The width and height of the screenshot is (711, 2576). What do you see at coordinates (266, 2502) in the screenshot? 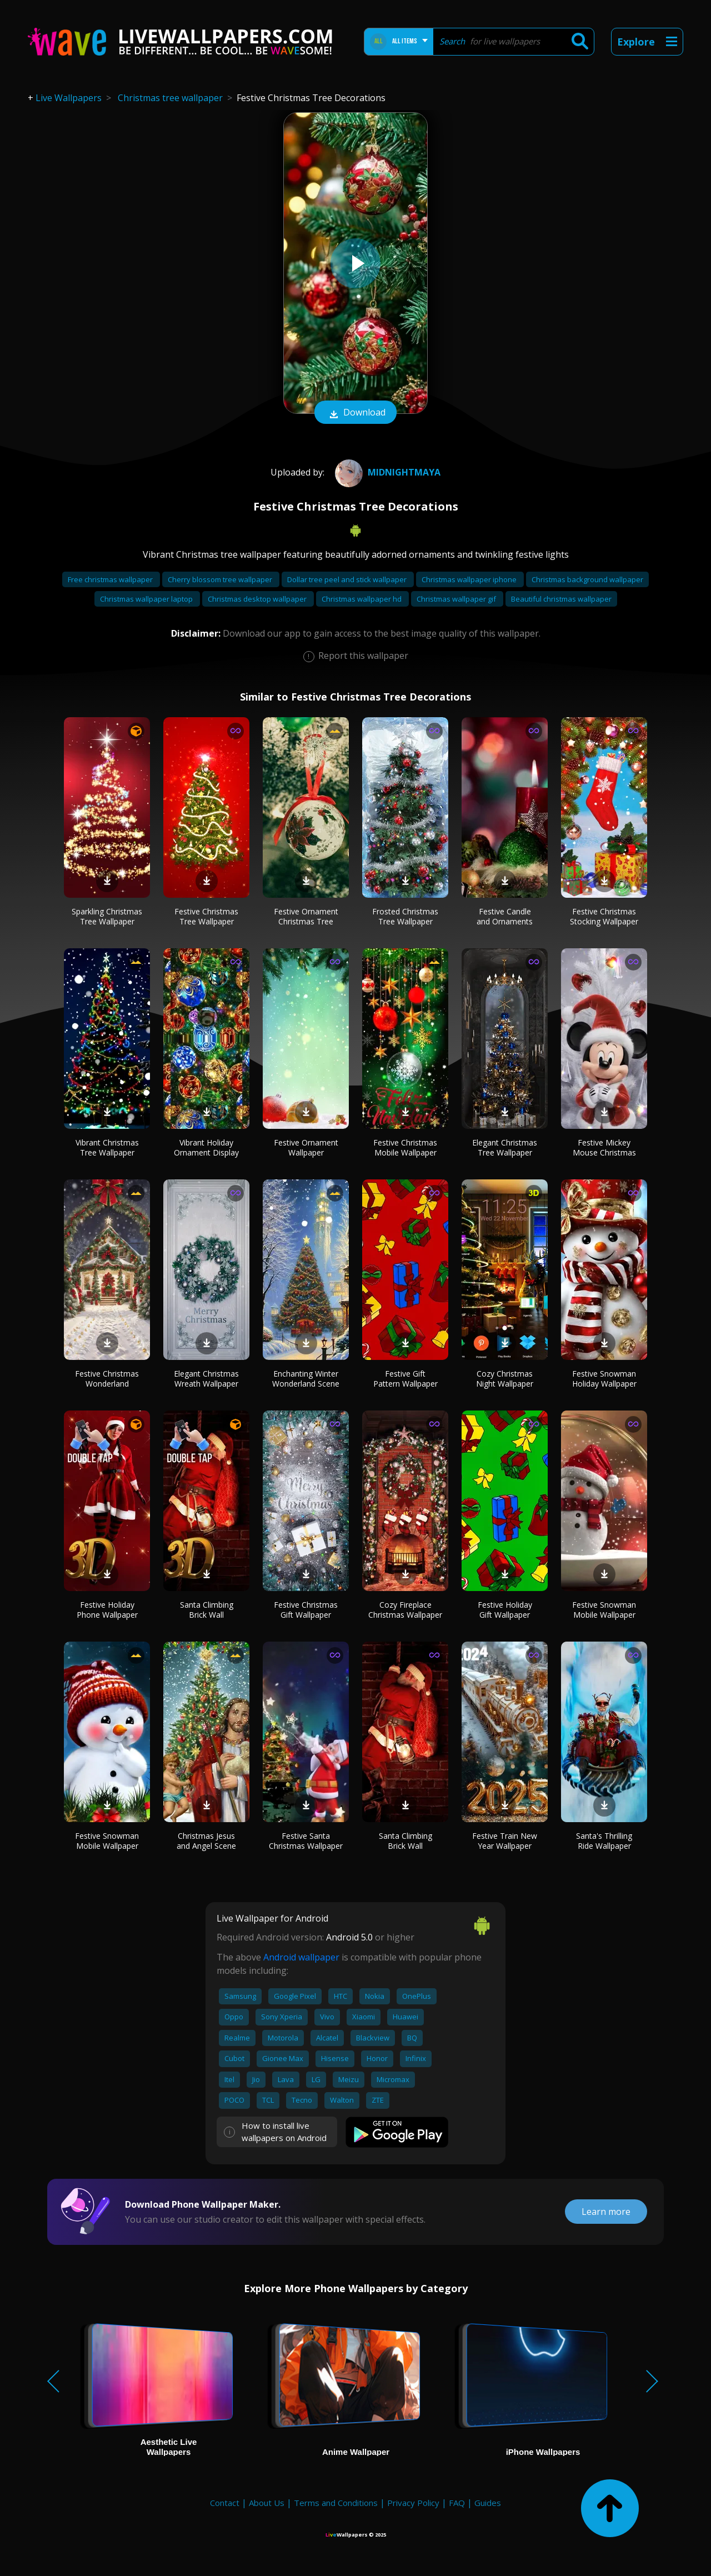
I see `About Us` at bounding box center [266, 2502].